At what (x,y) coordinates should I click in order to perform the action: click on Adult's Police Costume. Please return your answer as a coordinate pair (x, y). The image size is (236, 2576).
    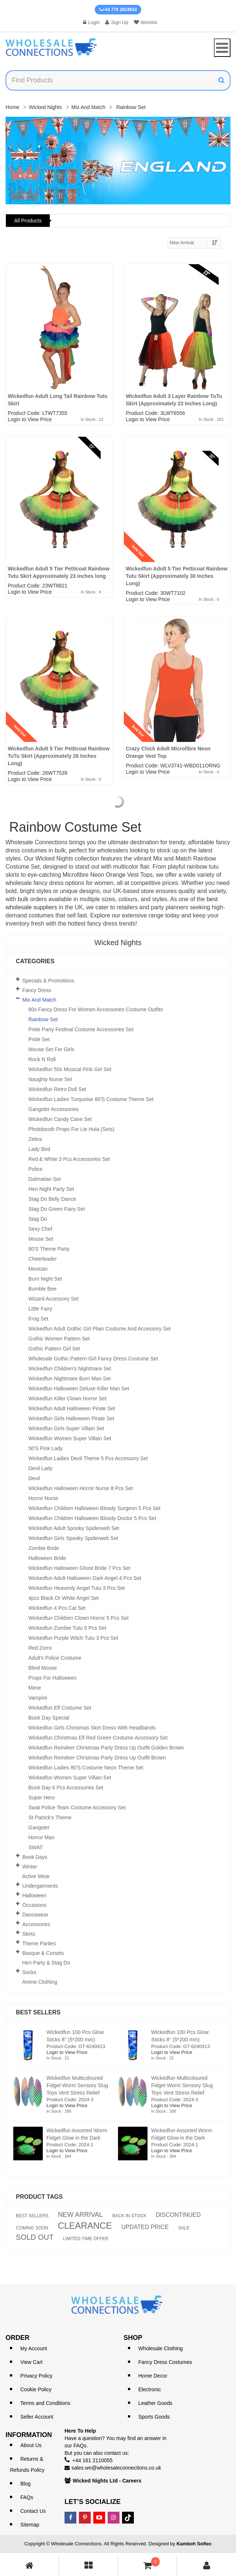
    Looking at the image, I should click on (54, 1658).